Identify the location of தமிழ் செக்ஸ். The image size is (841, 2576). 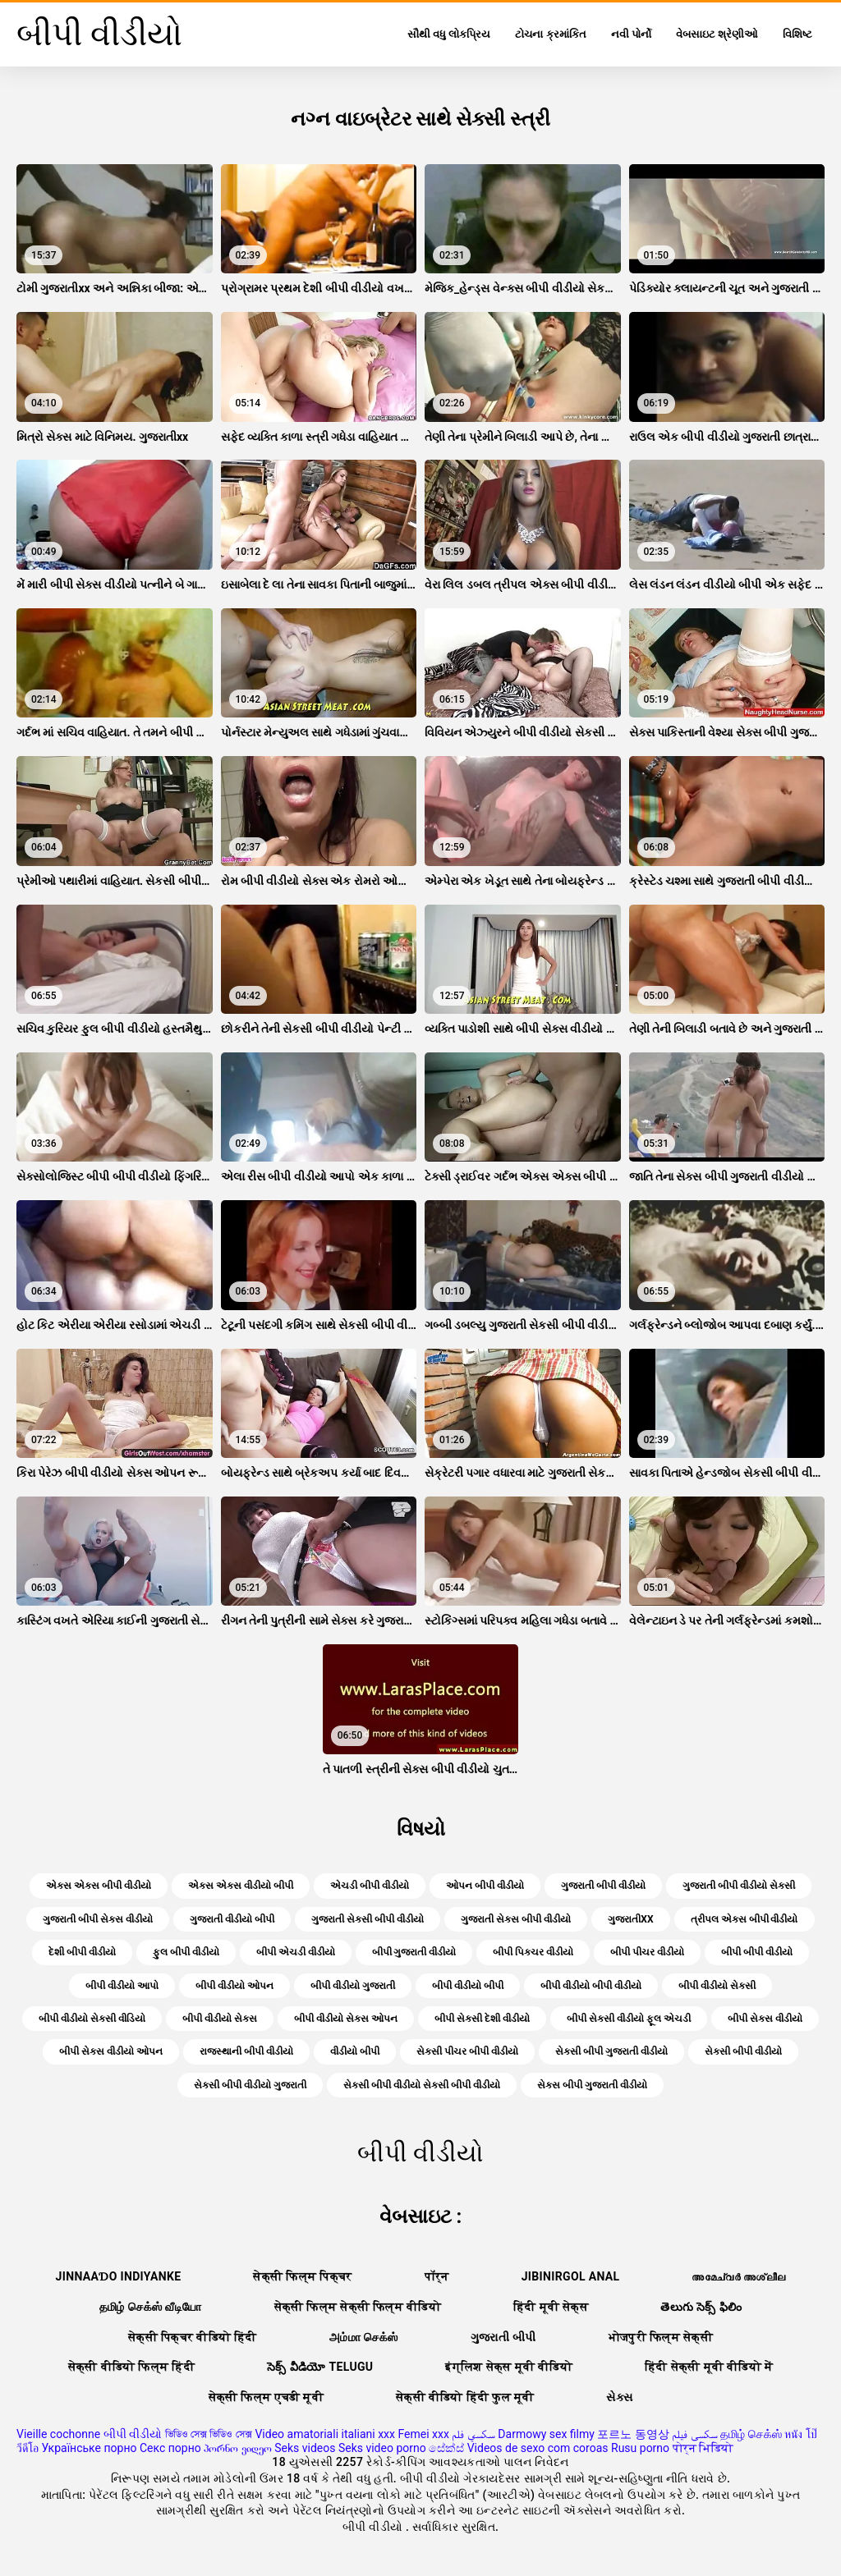
(750, 2434).